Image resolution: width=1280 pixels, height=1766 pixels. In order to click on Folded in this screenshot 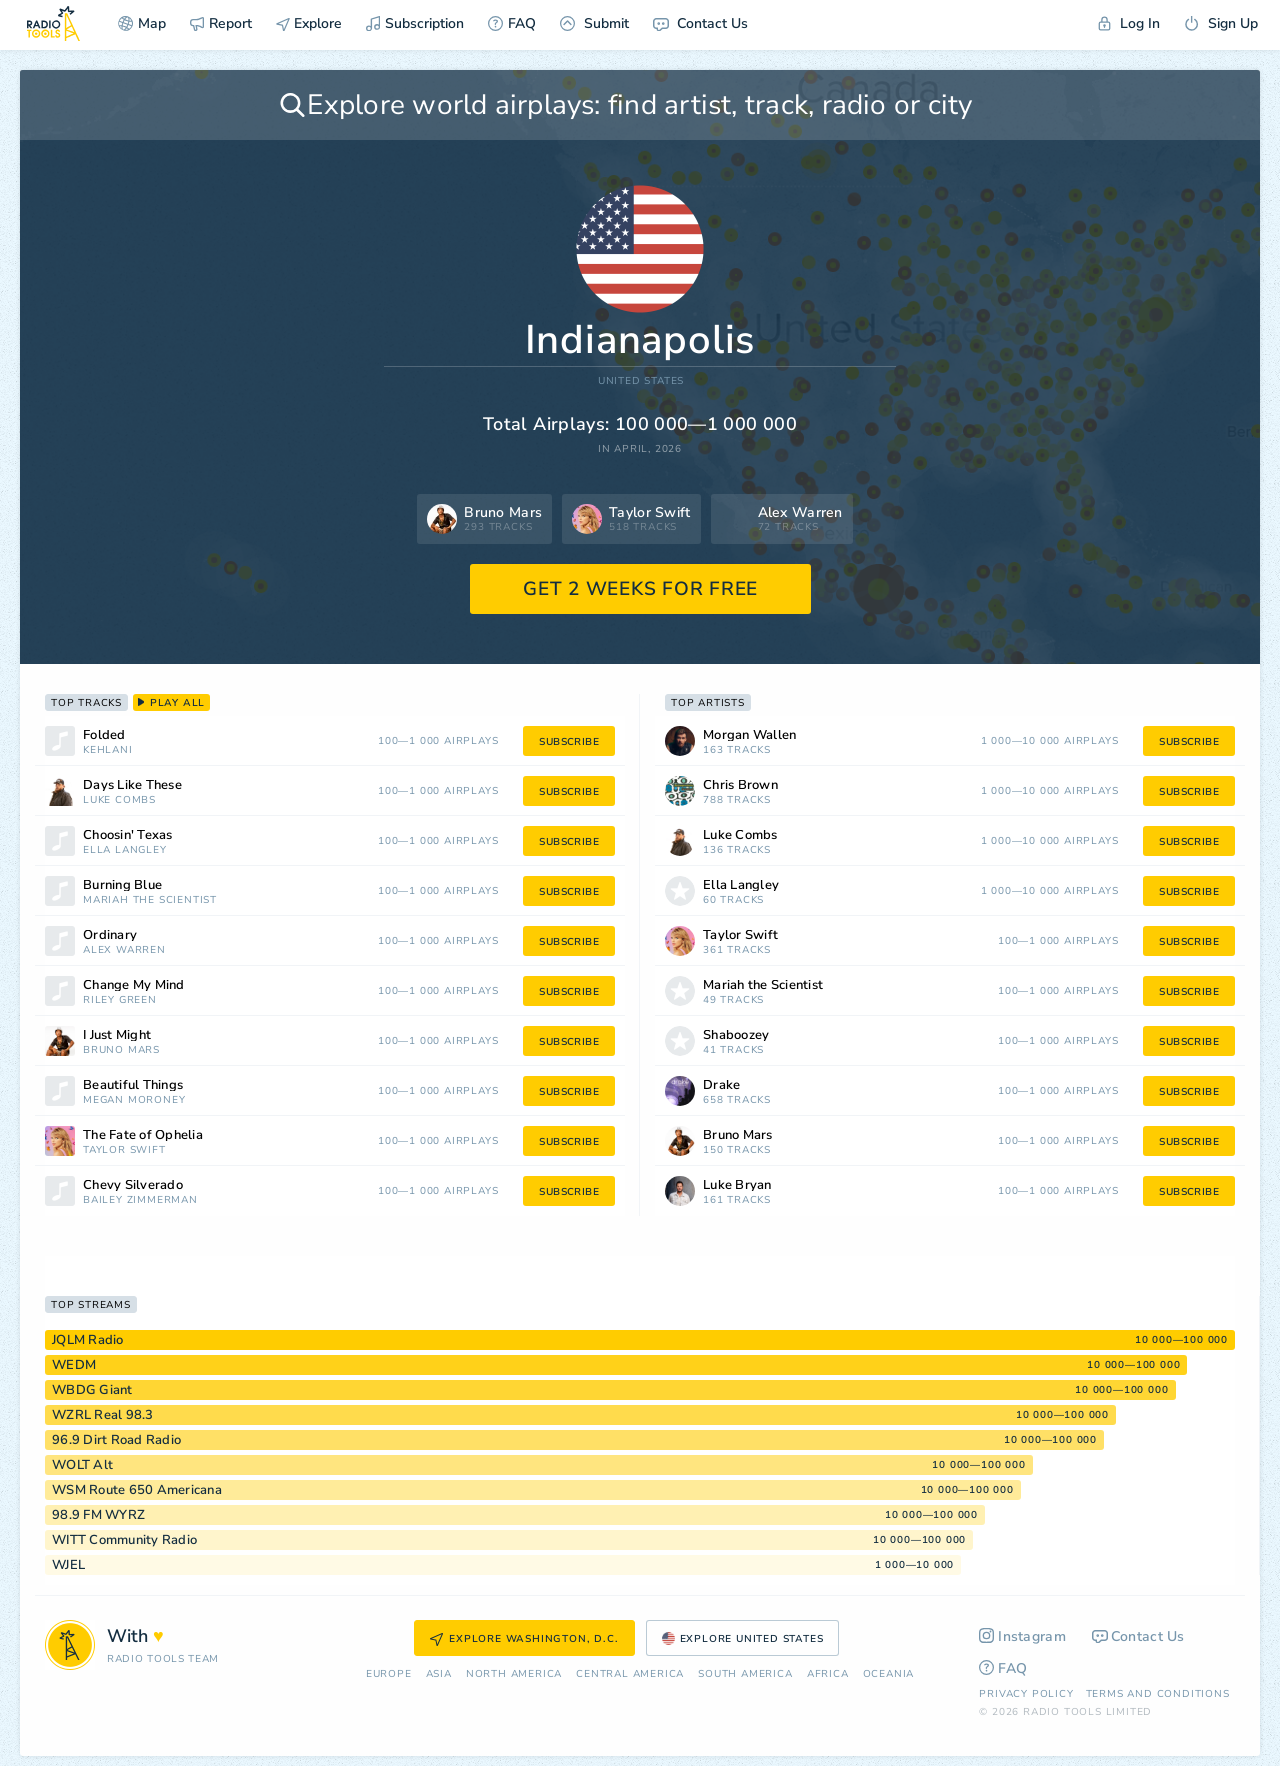, I will do `click(104, 735)`.